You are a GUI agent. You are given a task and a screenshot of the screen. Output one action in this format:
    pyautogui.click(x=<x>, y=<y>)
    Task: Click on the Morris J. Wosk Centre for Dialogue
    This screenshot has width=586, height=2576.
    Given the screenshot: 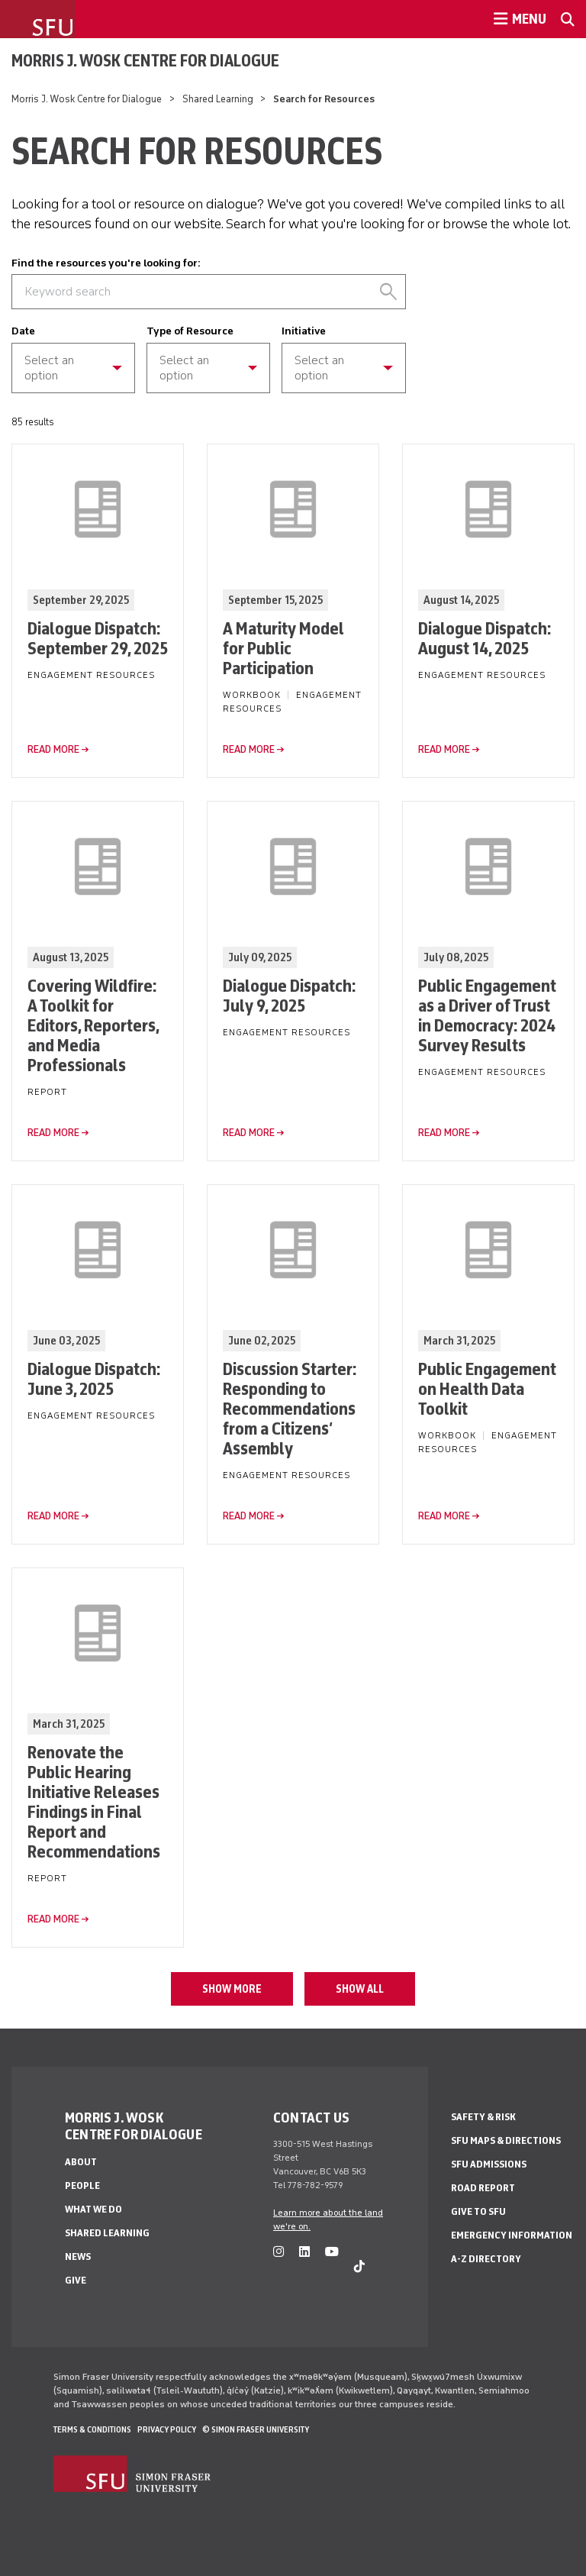 What is the action you would take?
    pyautogui.click(x=145, y=60)
    